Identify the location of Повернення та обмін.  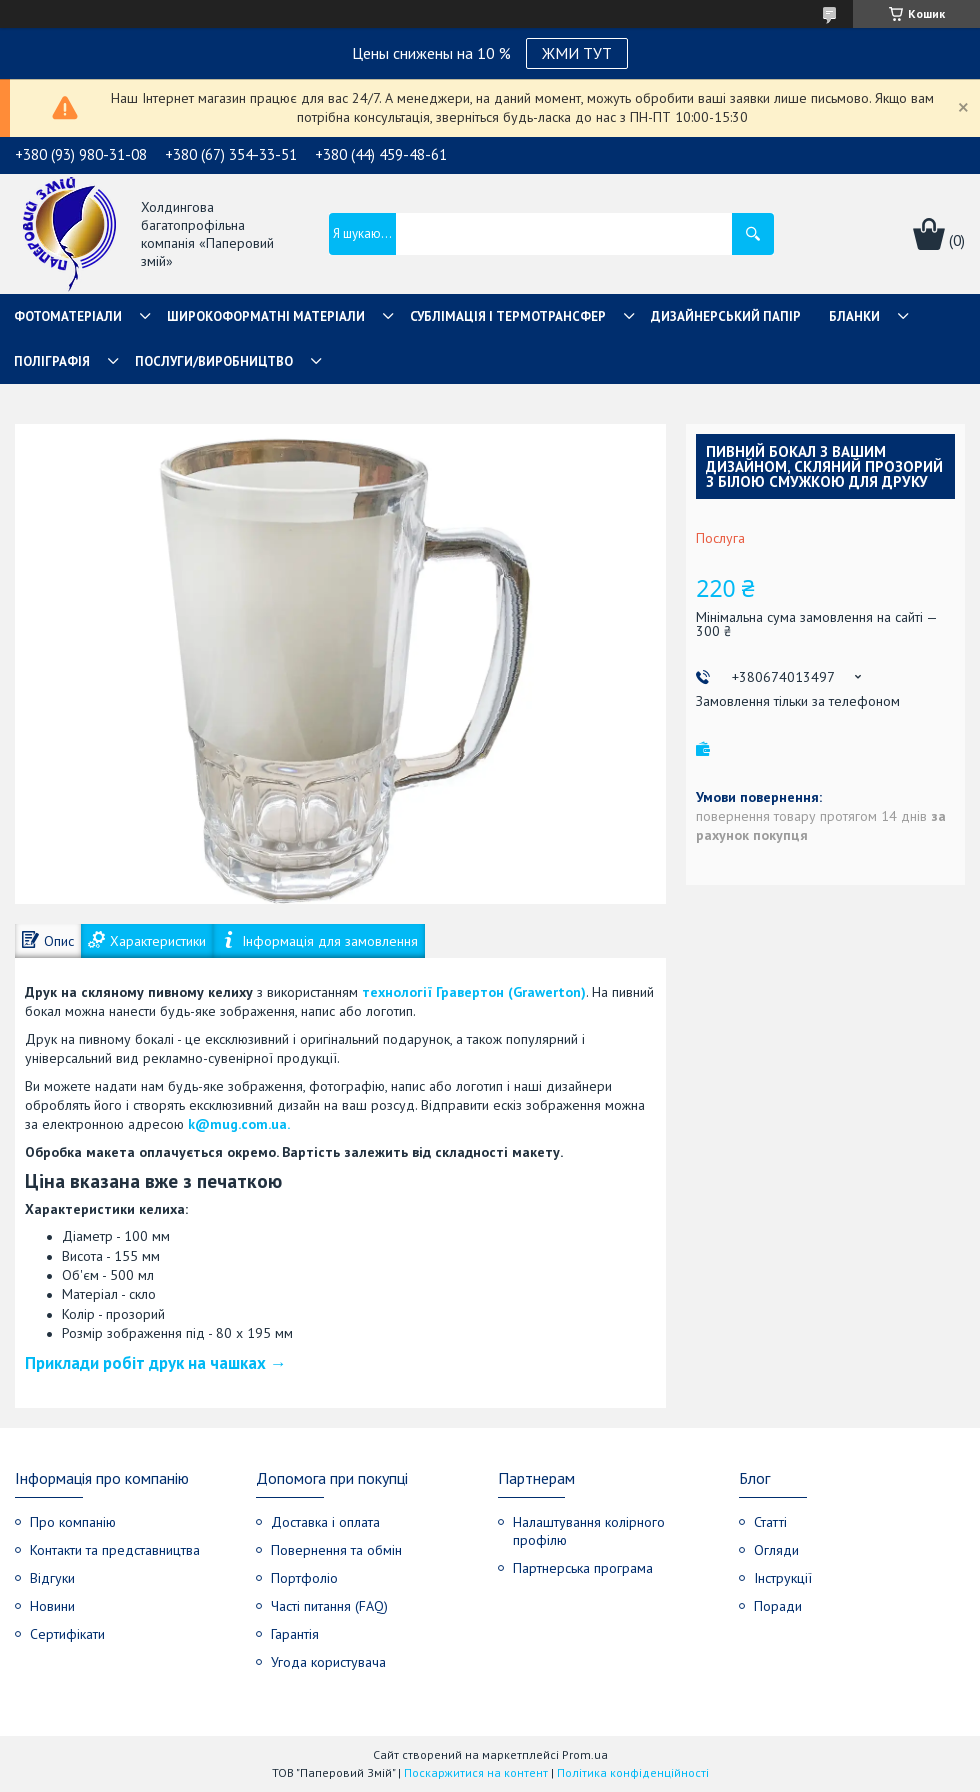
(336, 1550).